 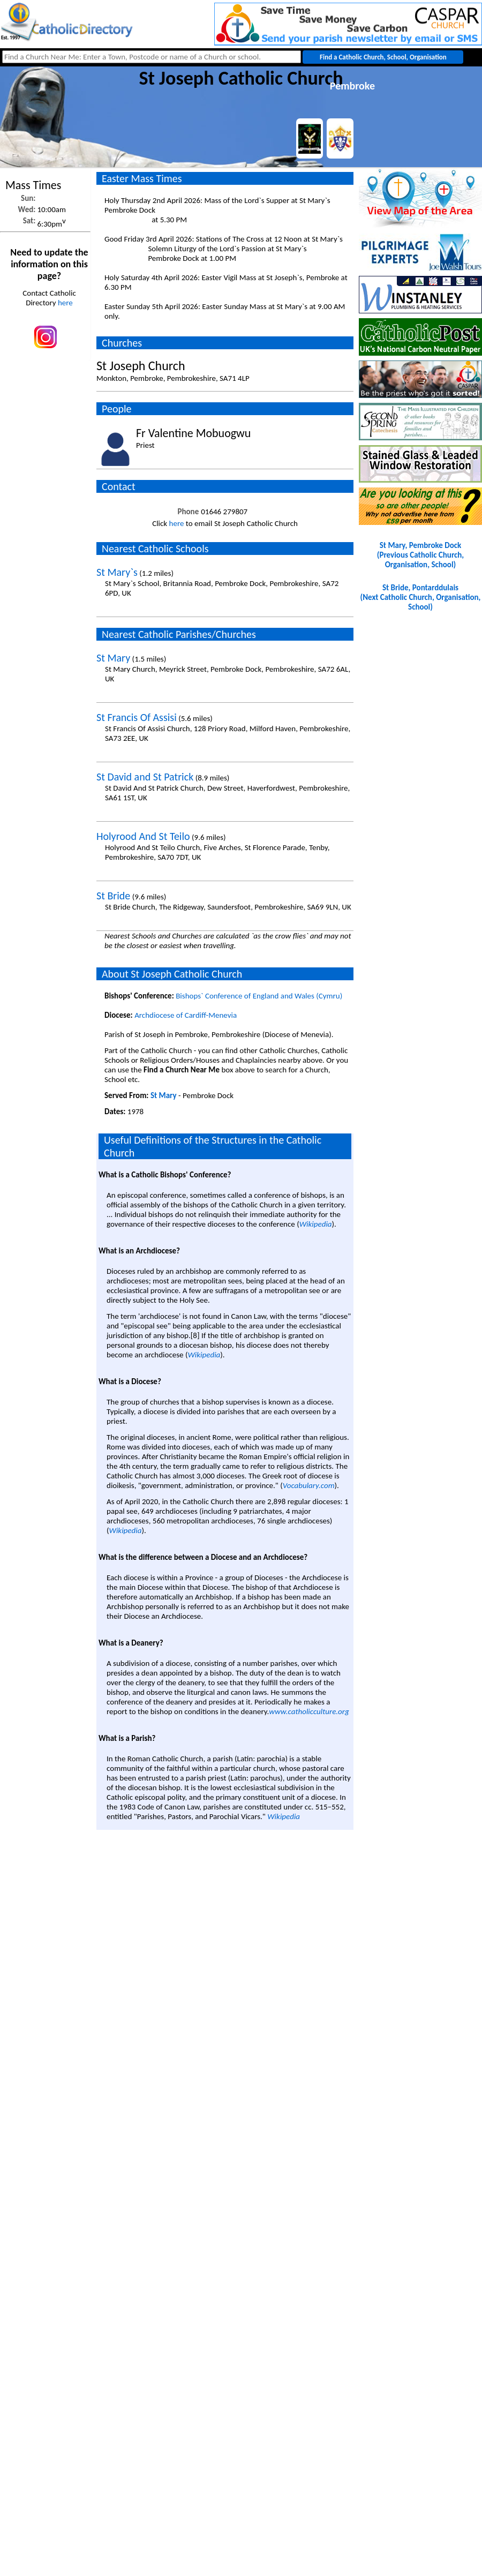 What do you see at coordinates (113, 895) in the screenshot?
I see `St Bride` at bounding box center [113, 895].